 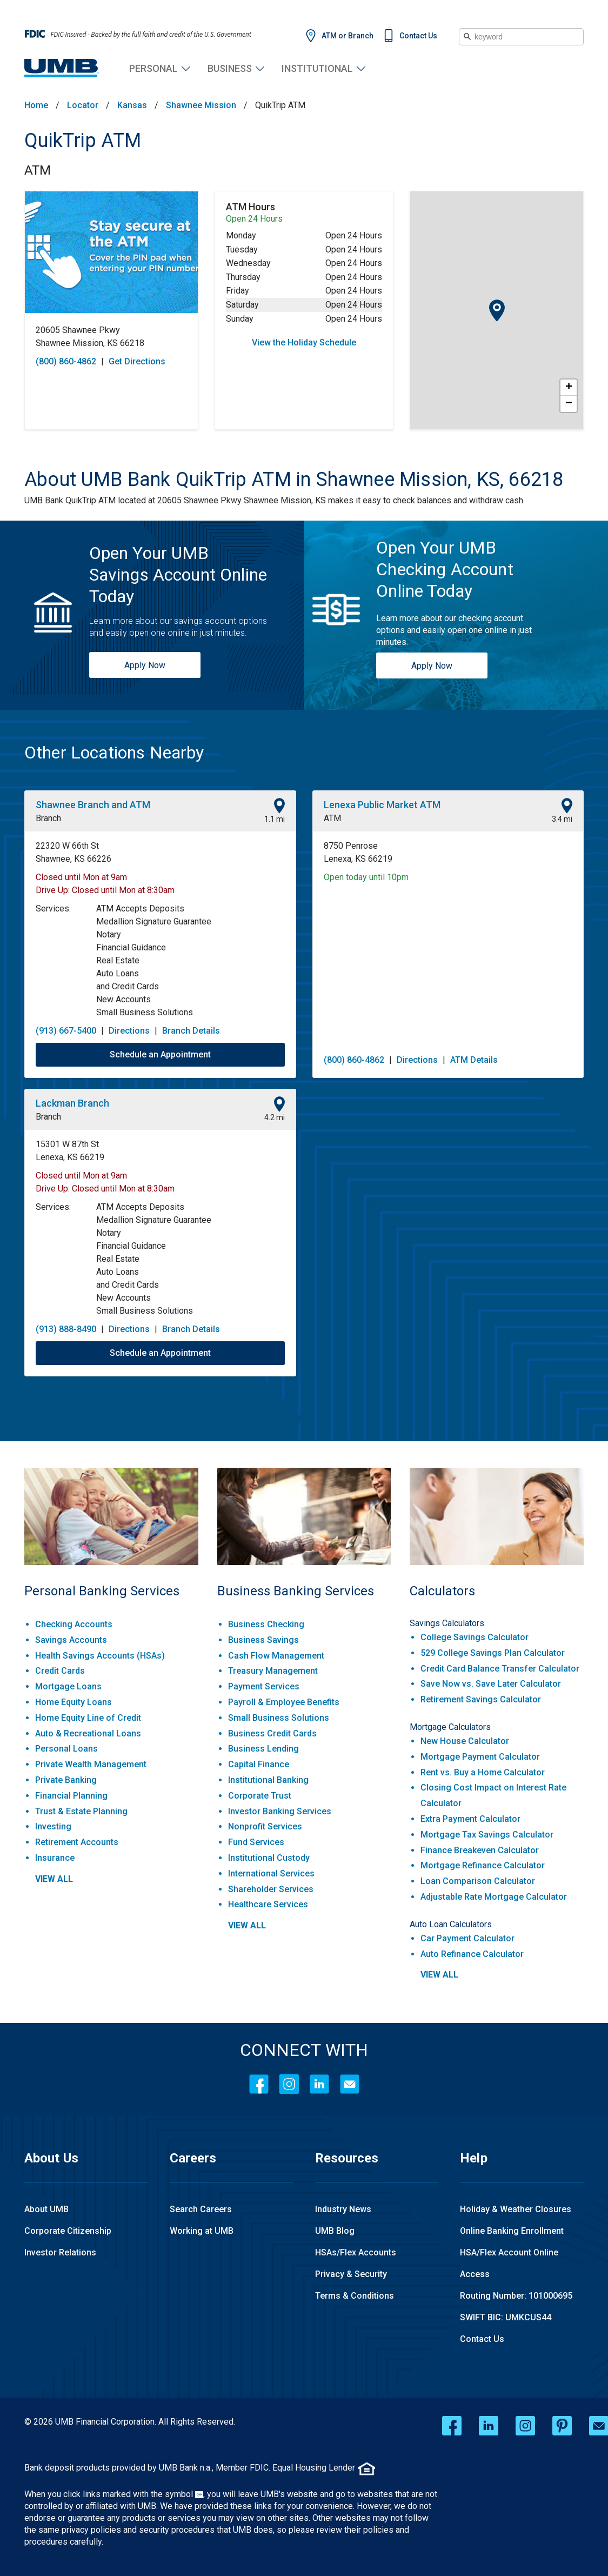 I want to click on Online Banking Enrollment, so click(x=512, y=2231).